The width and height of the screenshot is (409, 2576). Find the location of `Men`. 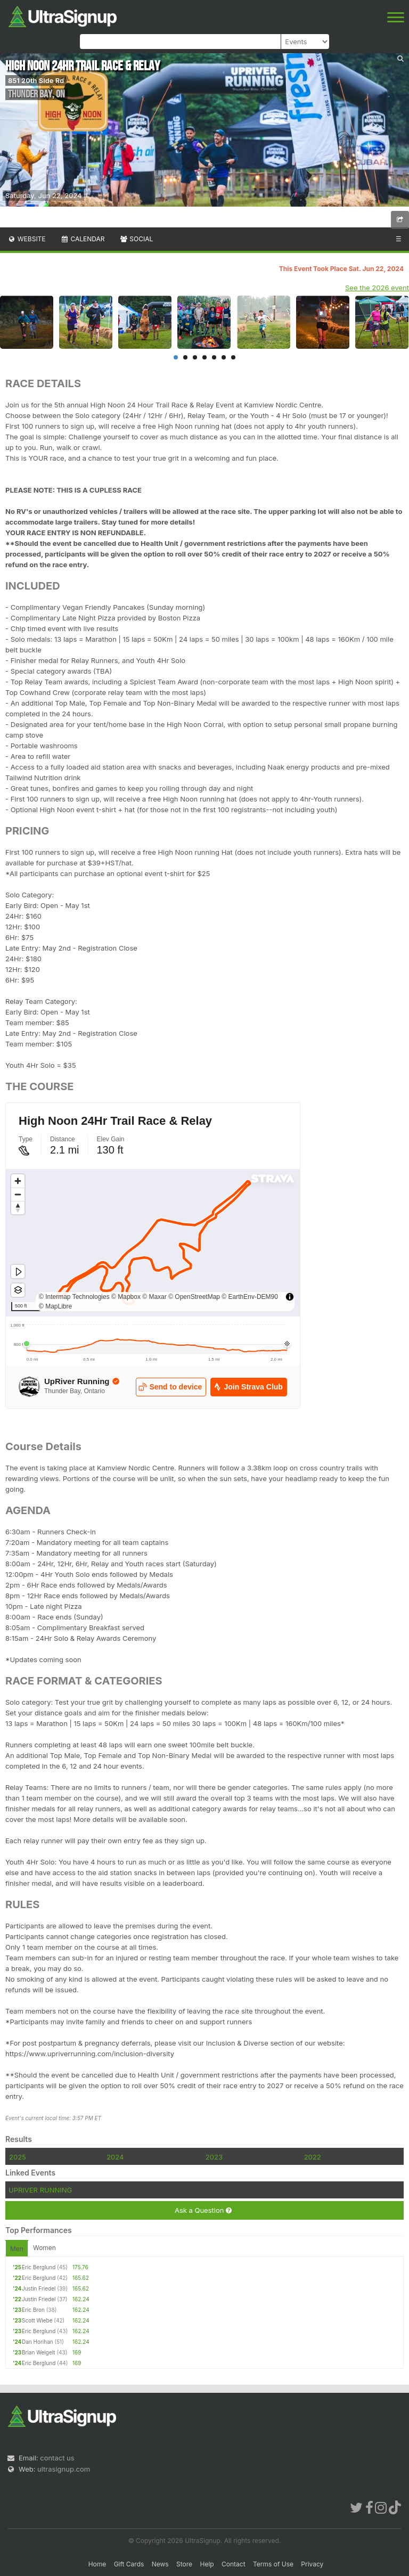

Men is located at coordinates (16, 2249).